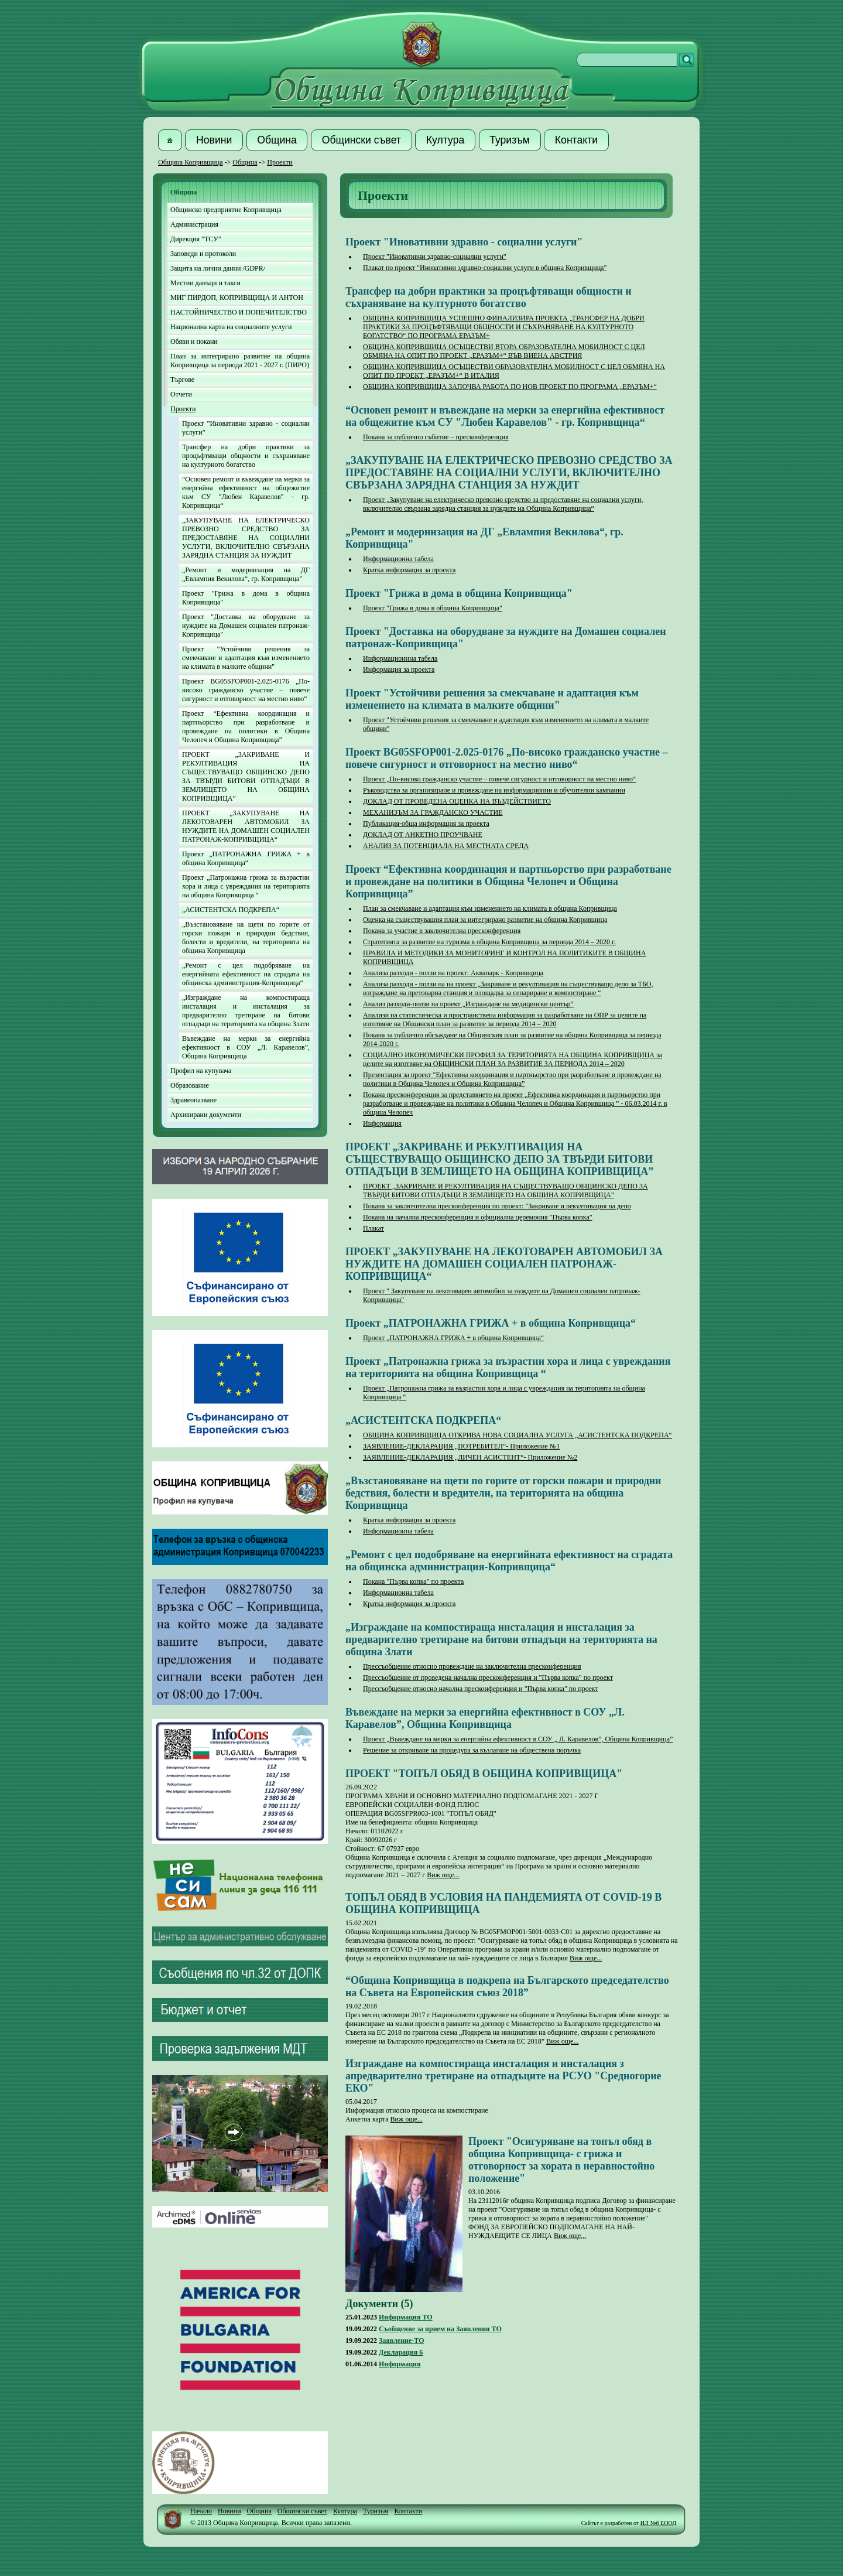 This screenshot has width=843, height=2576. I want to click on Проект "Доставка на оборудване за нуждите на Домашен социален патронаж-Копривщица", so click(246, 625).